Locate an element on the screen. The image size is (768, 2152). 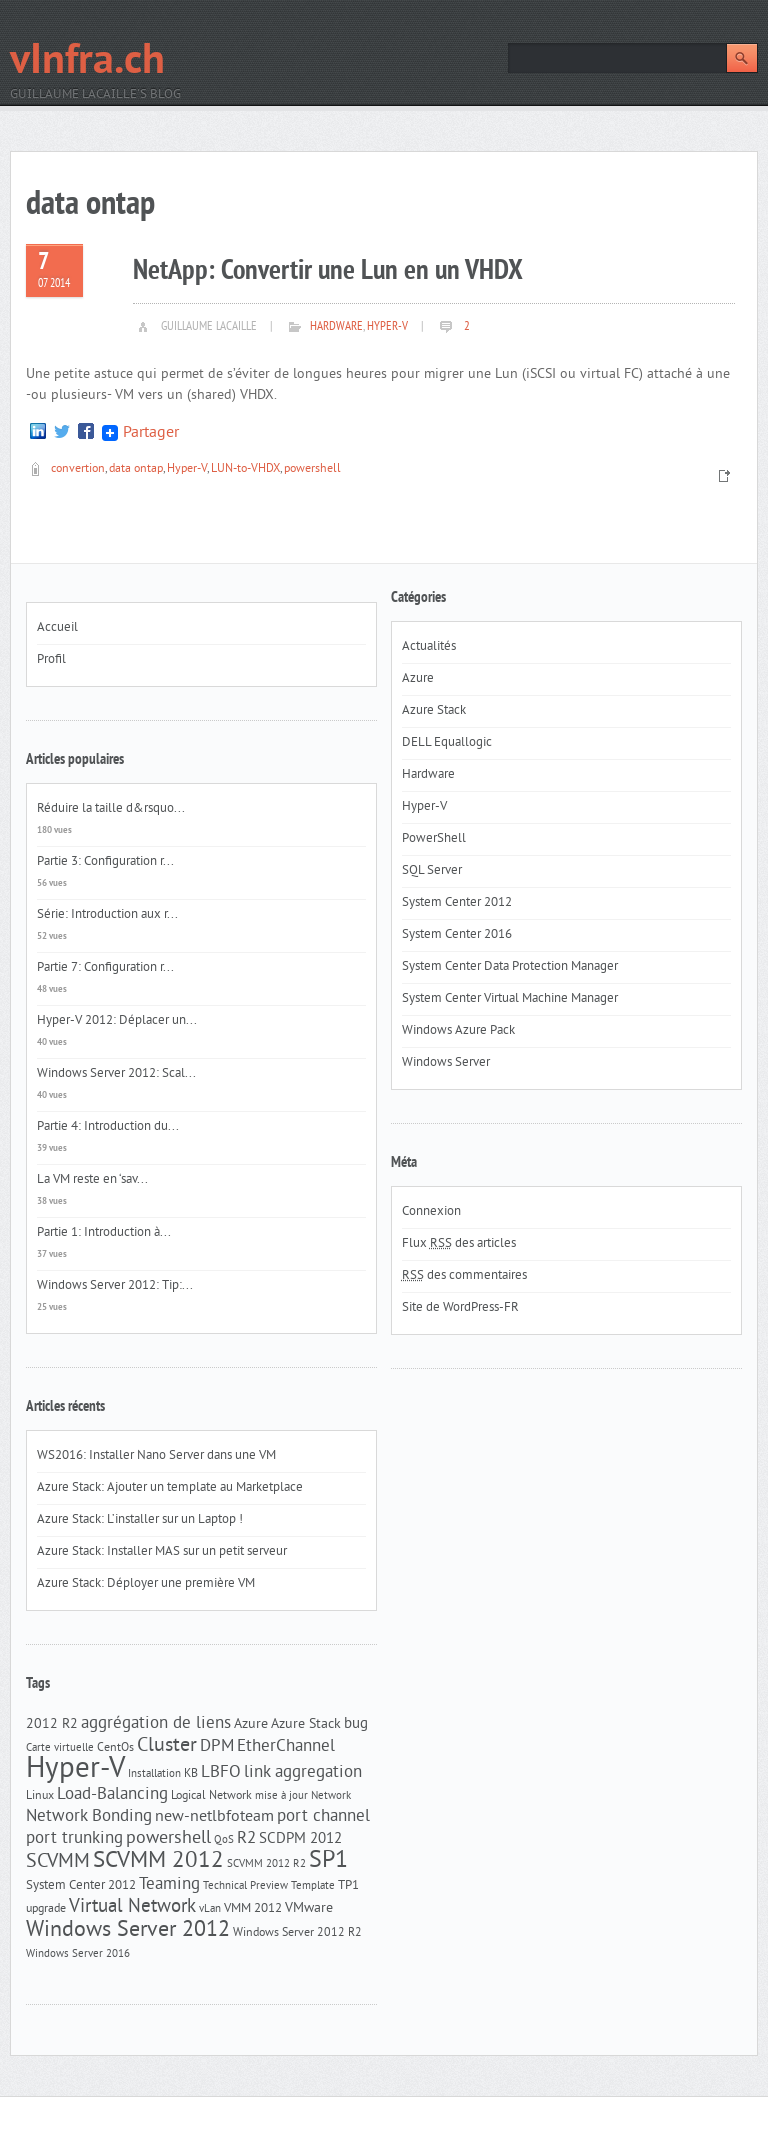
R2 is located at coordinates (246, 1839).